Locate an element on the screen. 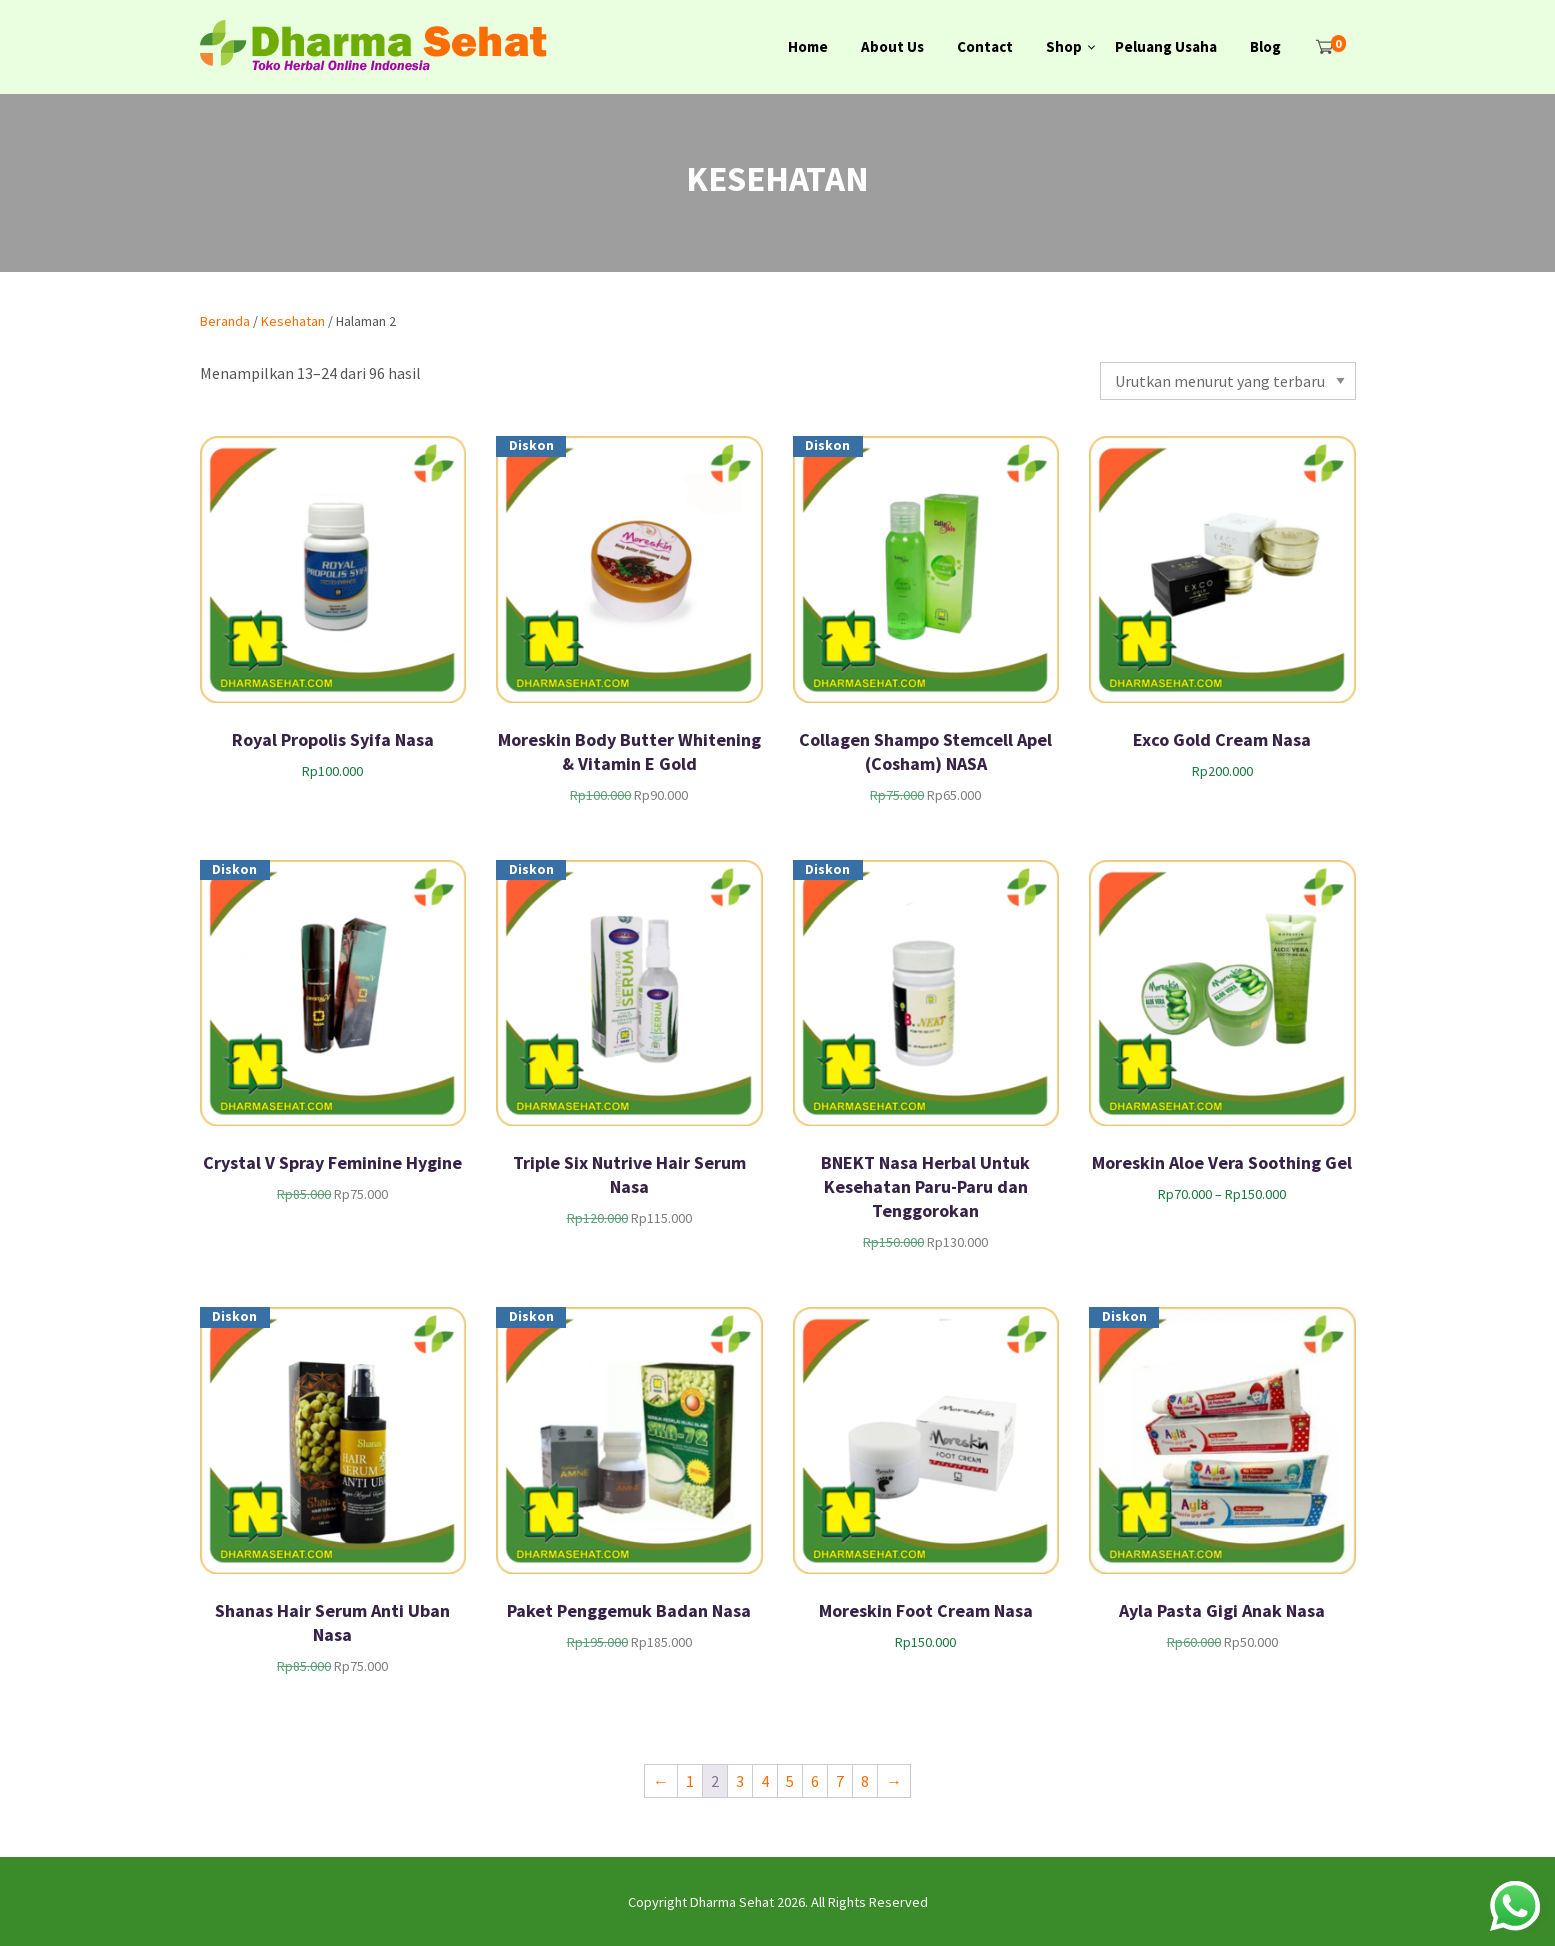 The width and height of the screenshot is (1555, 1946). [Pesanan toko] is located at coordinates (1227, 381).